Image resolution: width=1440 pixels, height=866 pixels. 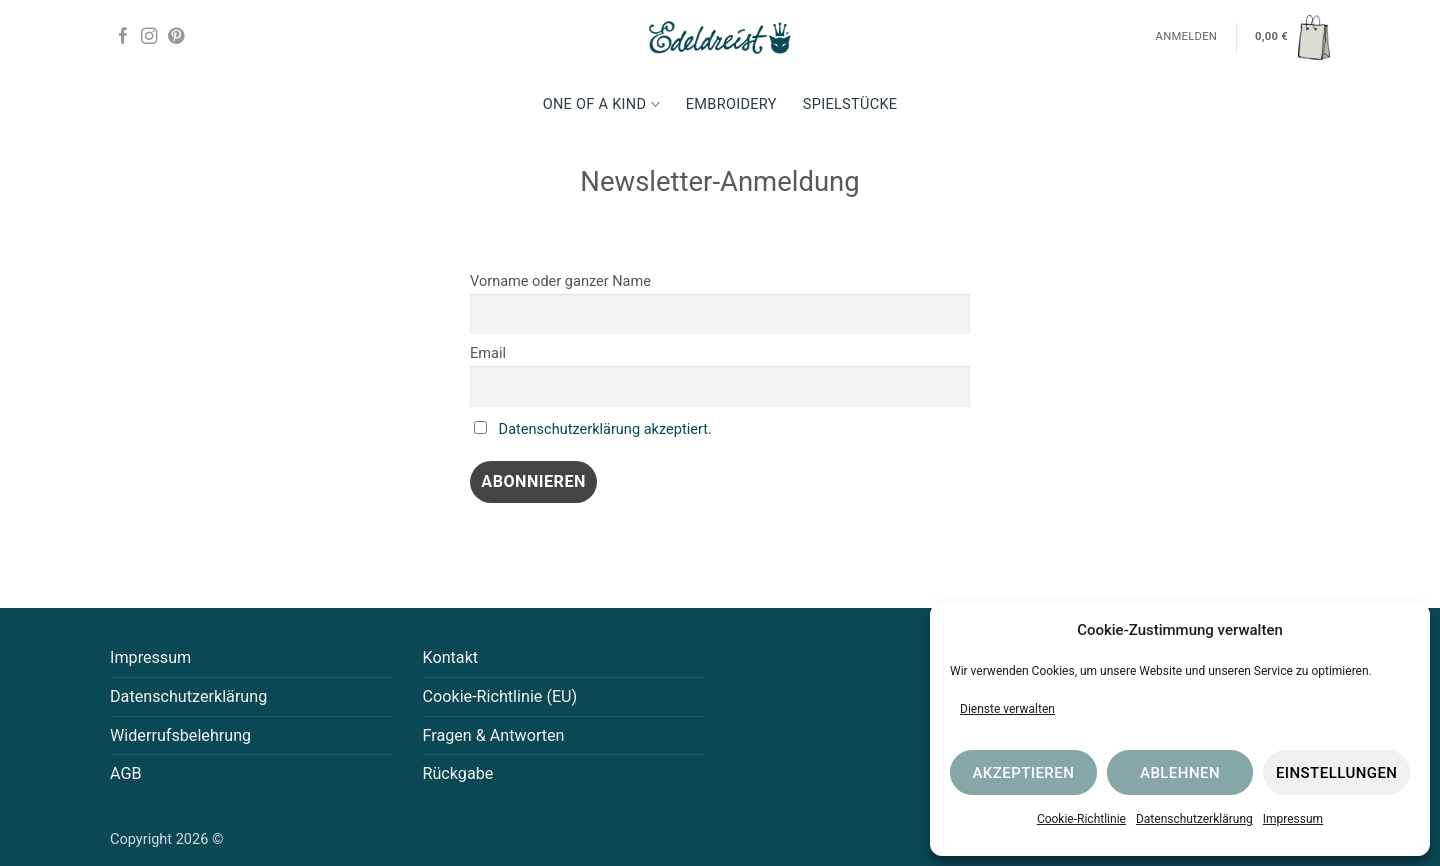 I want to click on Cookie-Richtlinie, so click(x=1081, y=819).